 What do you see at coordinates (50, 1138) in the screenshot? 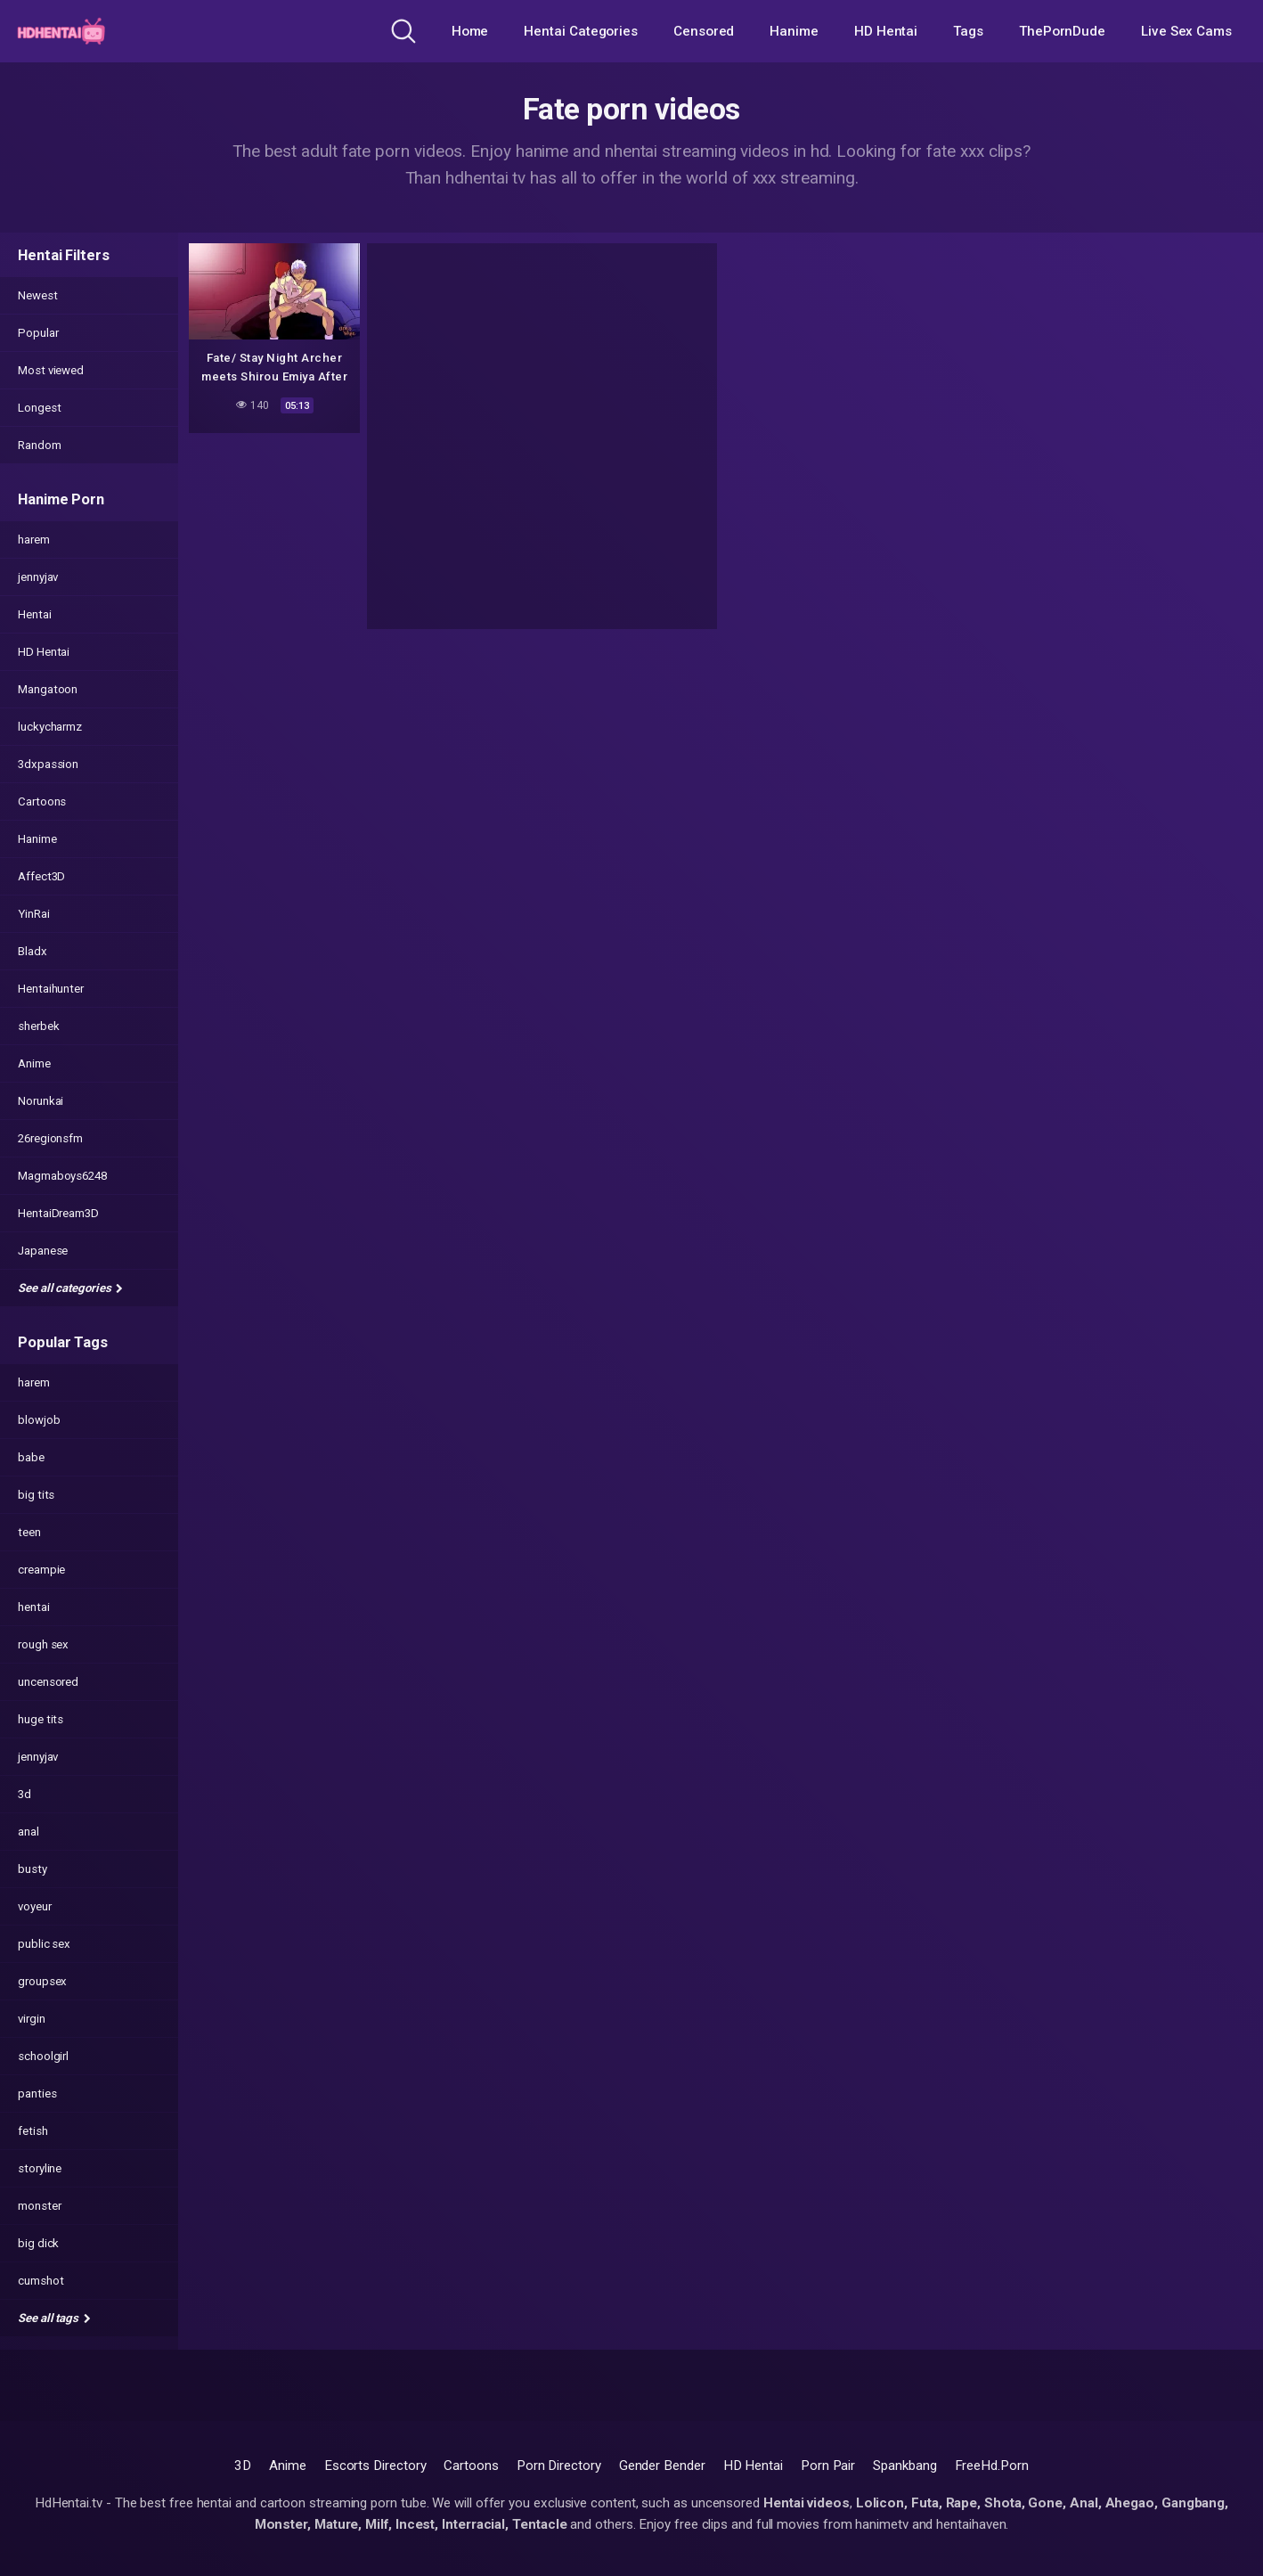
I see `26regionsfm` at bounding box center [50, 1138].